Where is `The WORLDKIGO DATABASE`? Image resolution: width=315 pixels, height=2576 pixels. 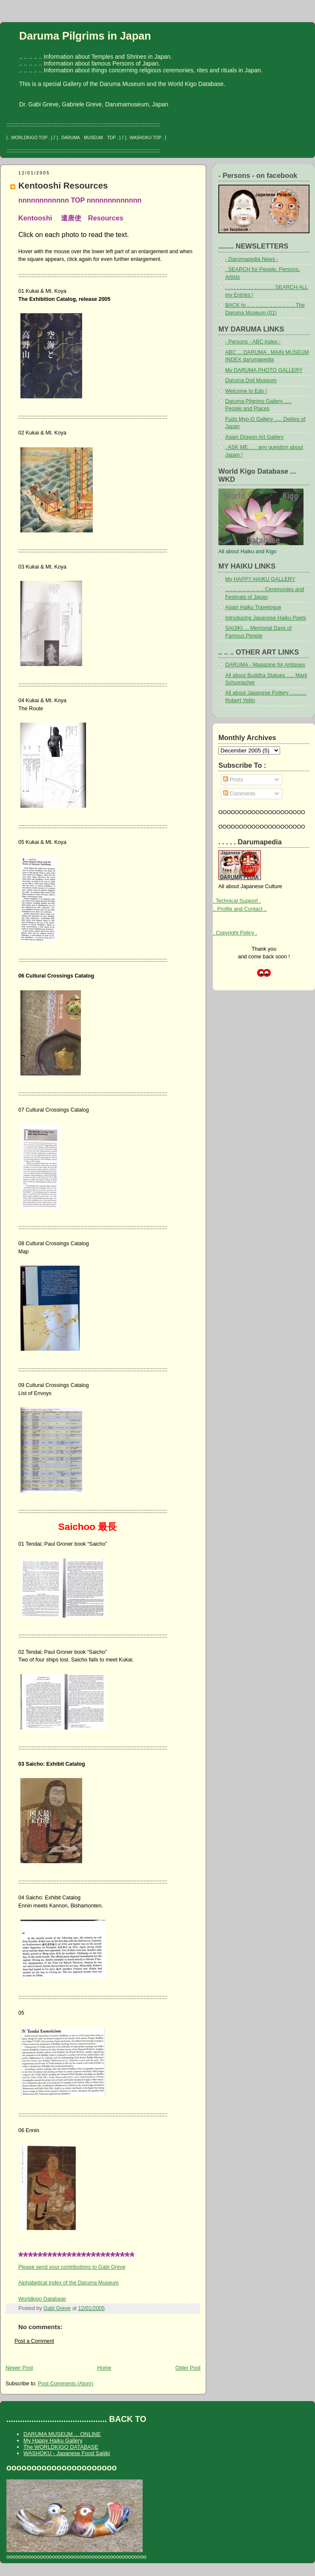
The WORLDKIGO DATABASE is located at coordinates (60, 2447).